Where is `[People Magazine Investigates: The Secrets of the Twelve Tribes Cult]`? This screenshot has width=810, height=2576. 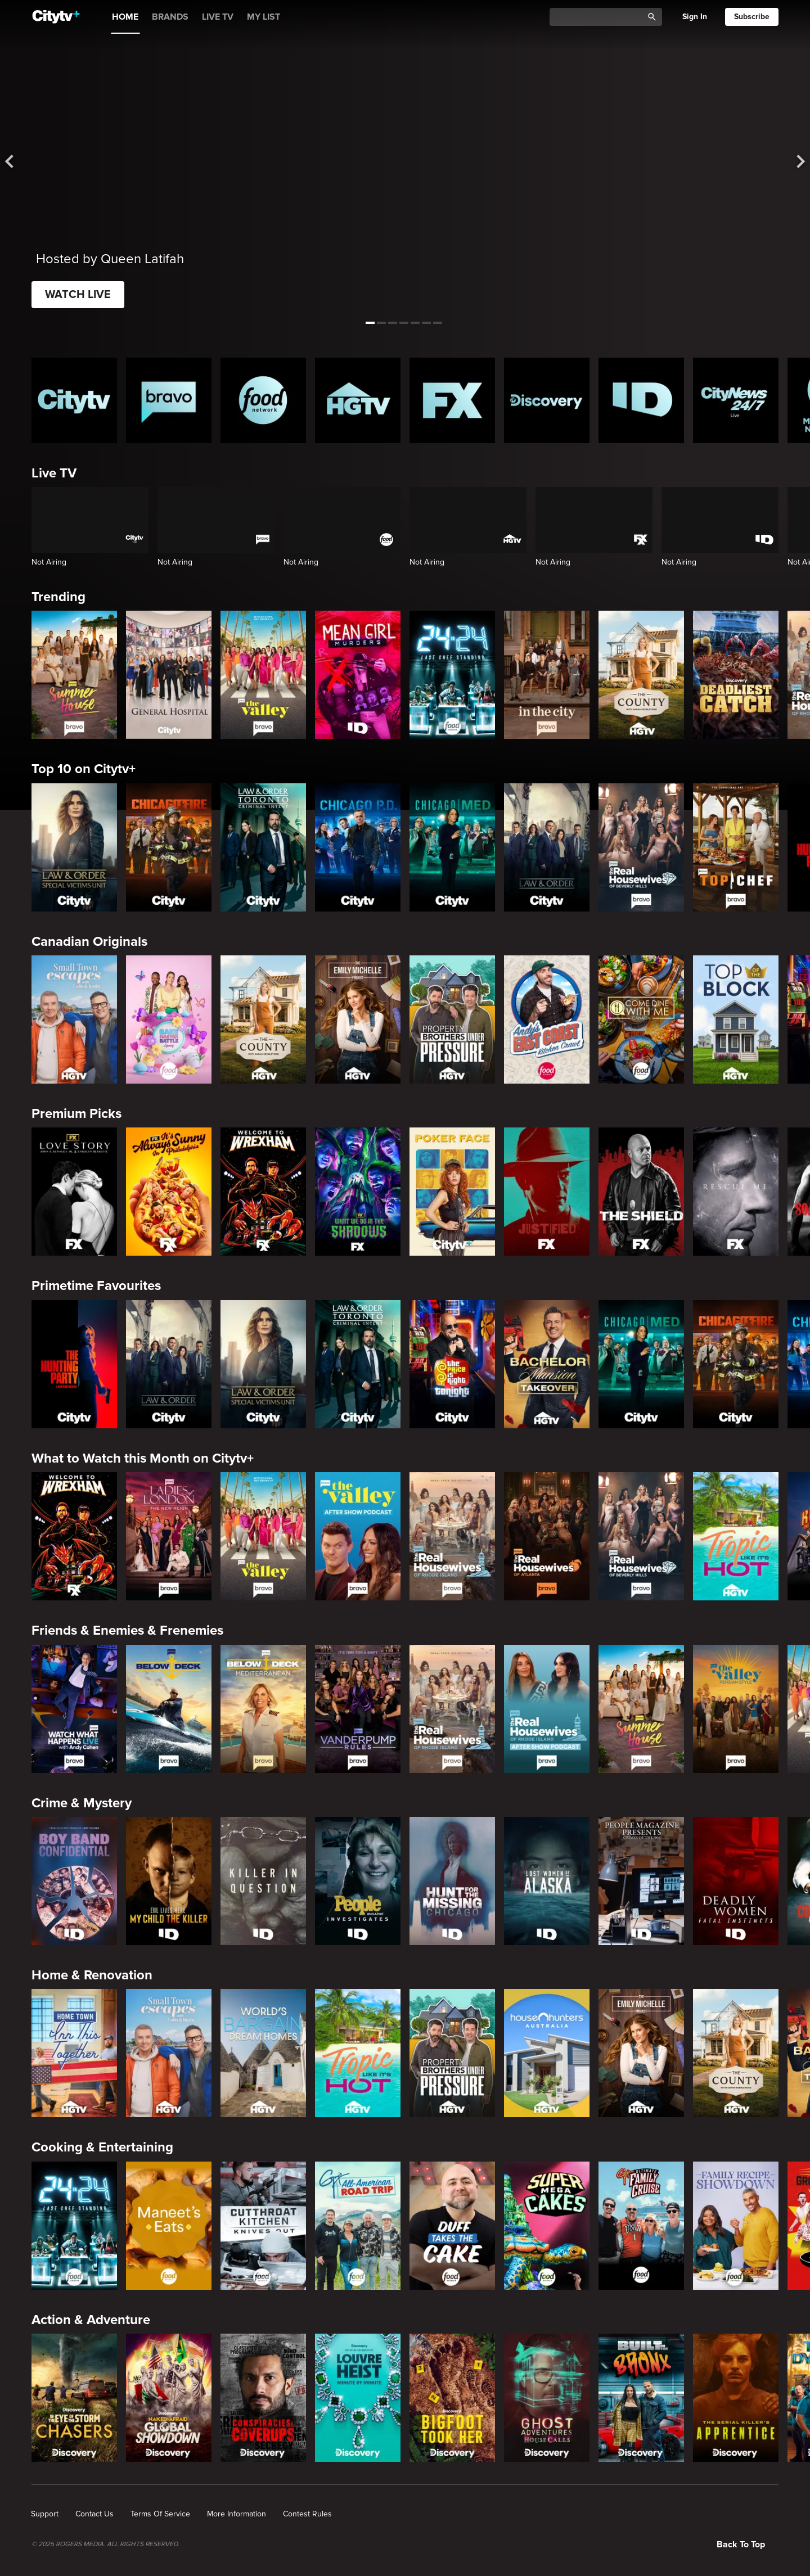
[People Magazine Investigates: The Secrets of the Twelve Tribes Cult] is located at coordinates (357, 1881).